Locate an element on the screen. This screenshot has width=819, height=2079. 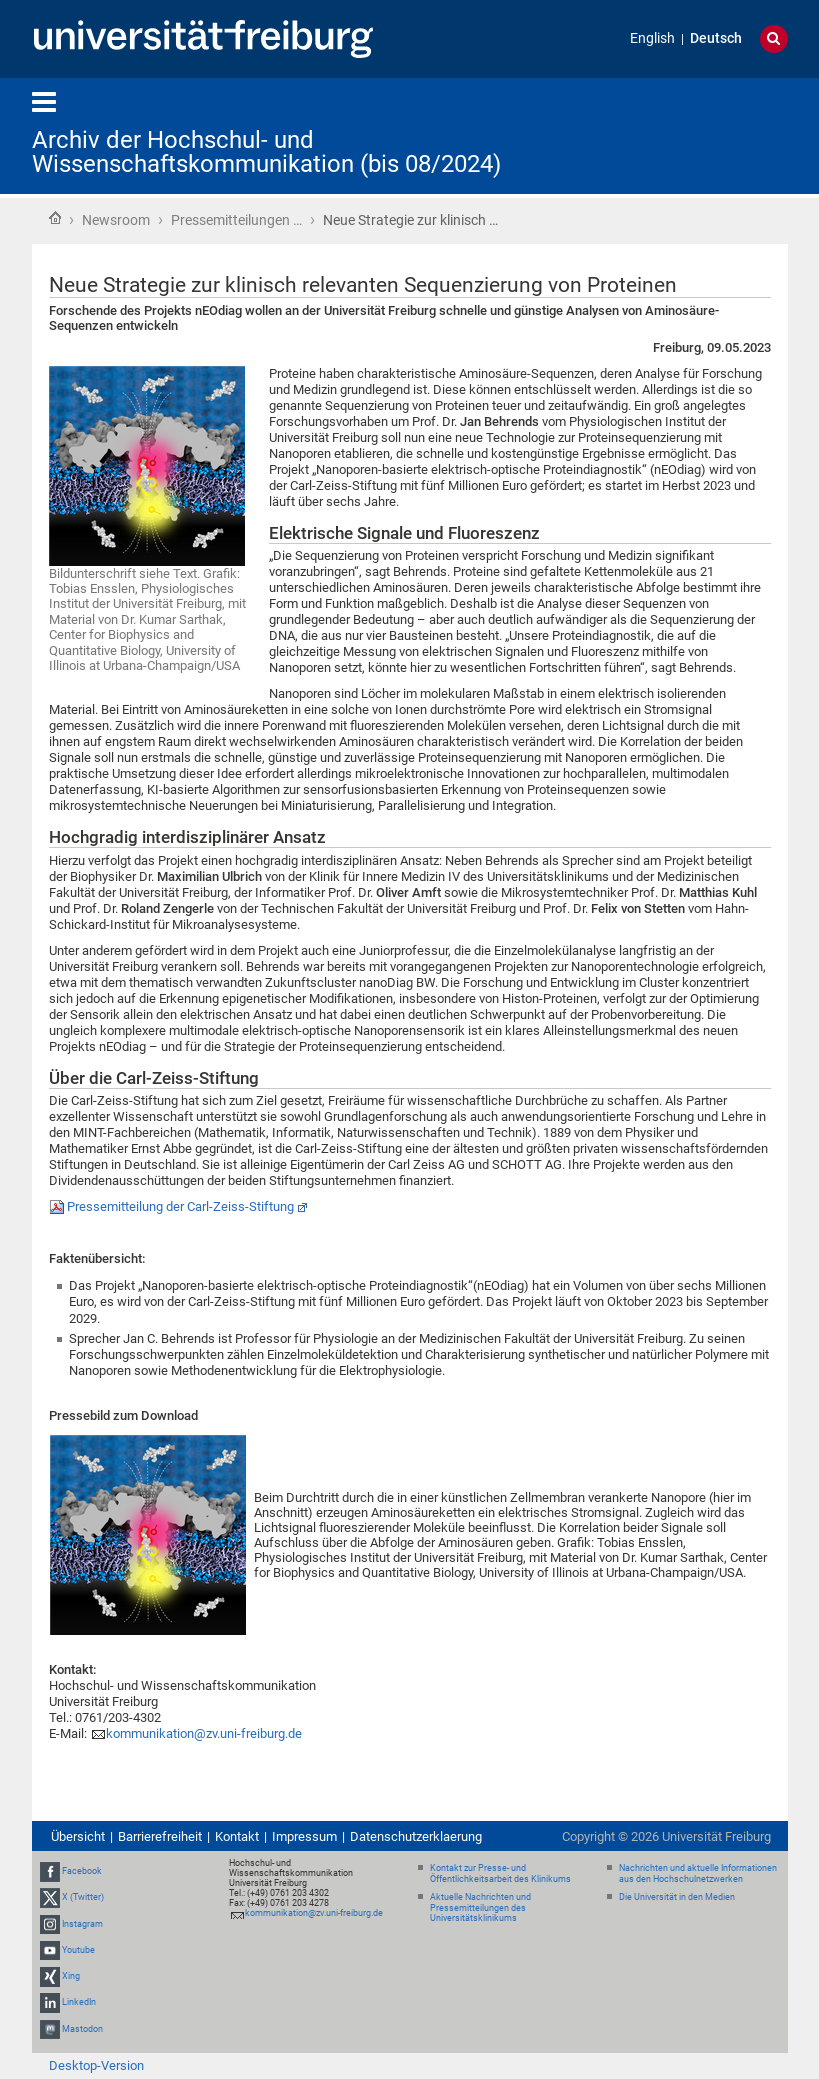
Youtube is located at coordinates (78, 1950).